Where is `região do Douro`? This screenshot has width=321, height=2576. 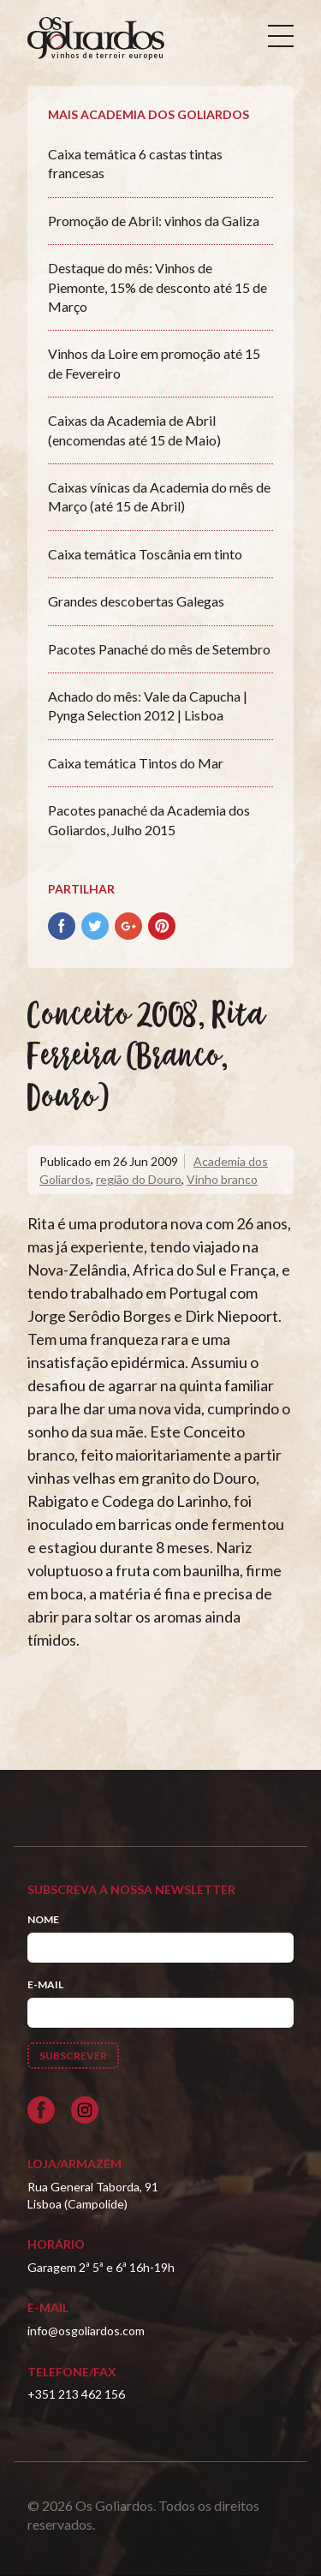
região do Douro is located at coordinates (138, 1179).